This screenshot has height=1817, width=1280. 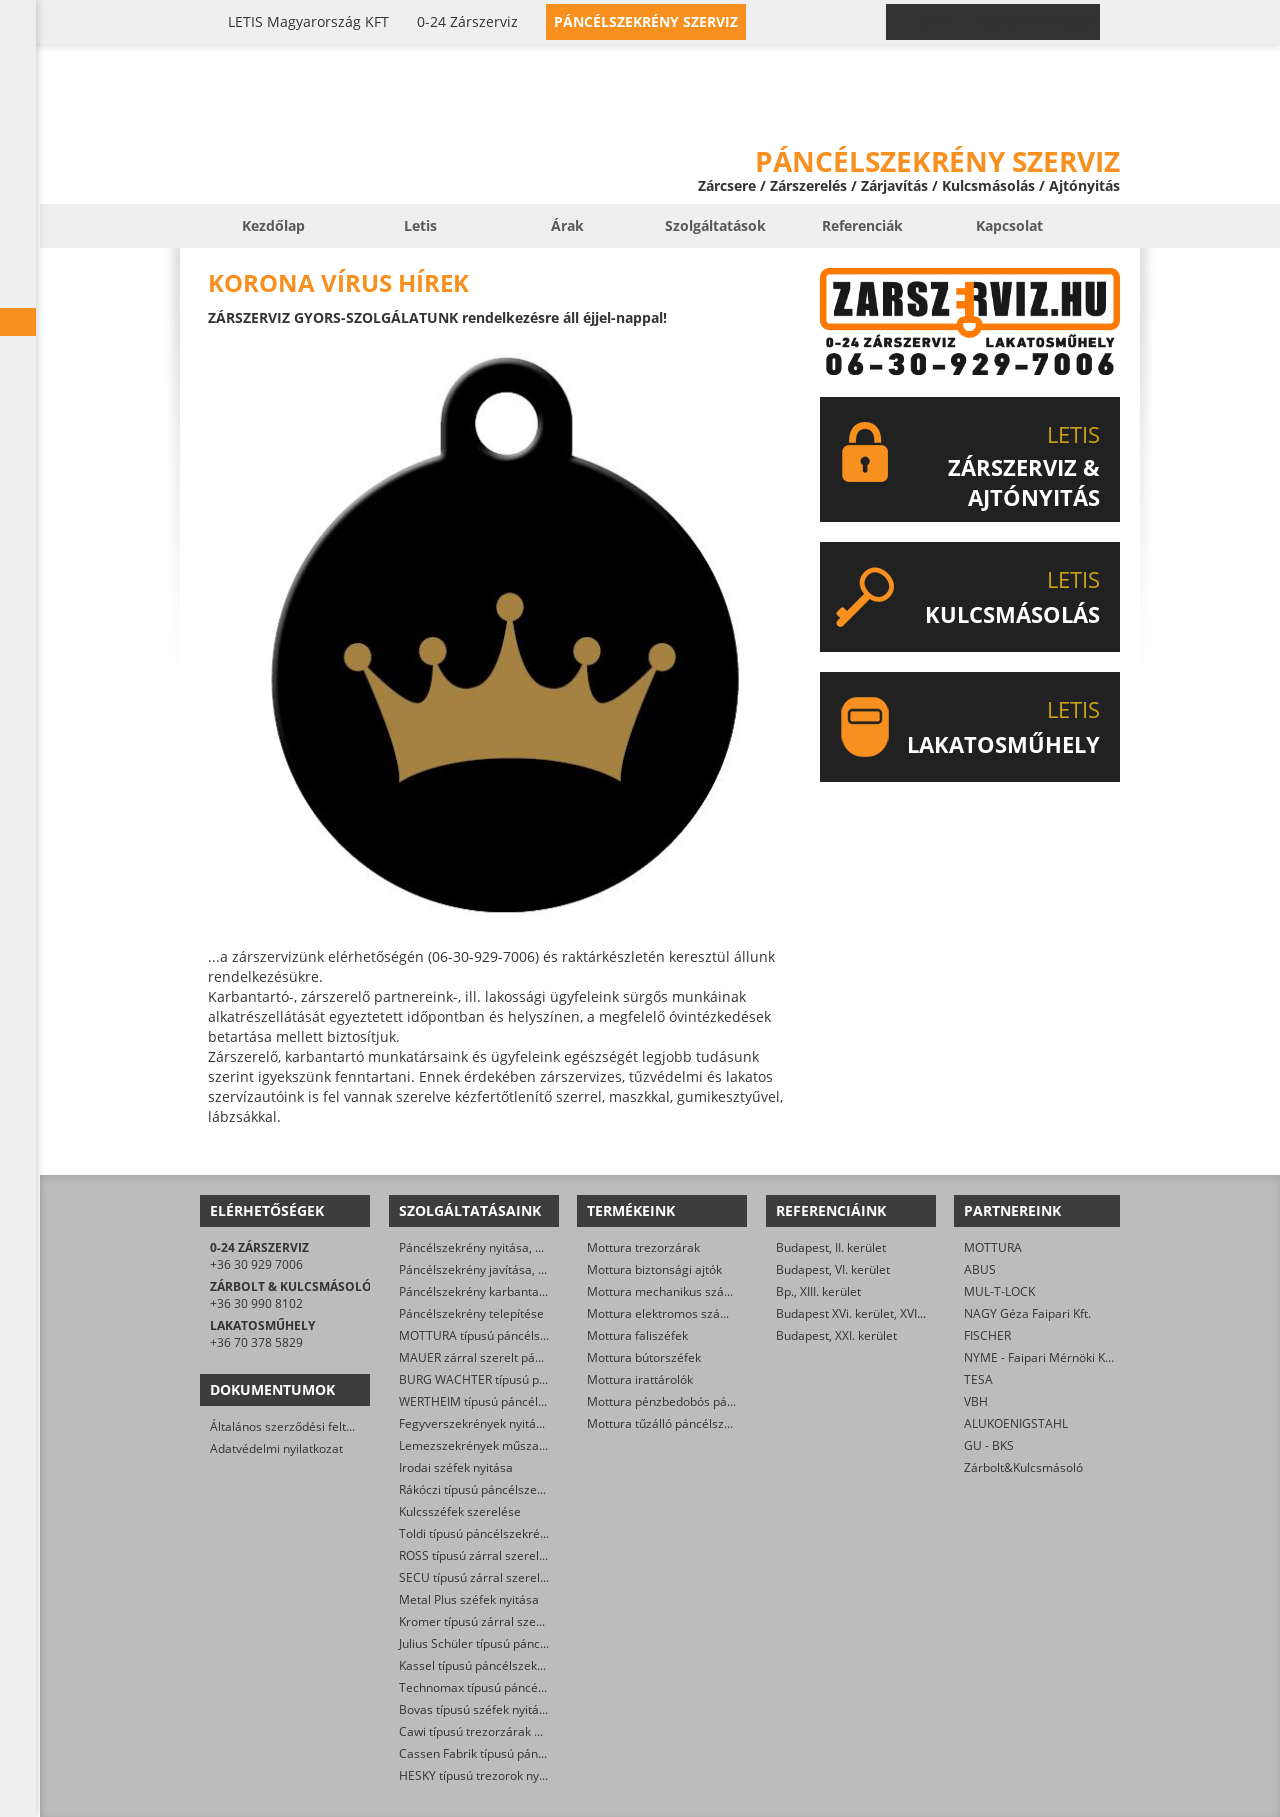 What do you see at coordinates (531, 1357) in the screenshot?
I see `MAUER zárral szerelt páncélszekrények nyitása` at bounding box center [531, 1357].